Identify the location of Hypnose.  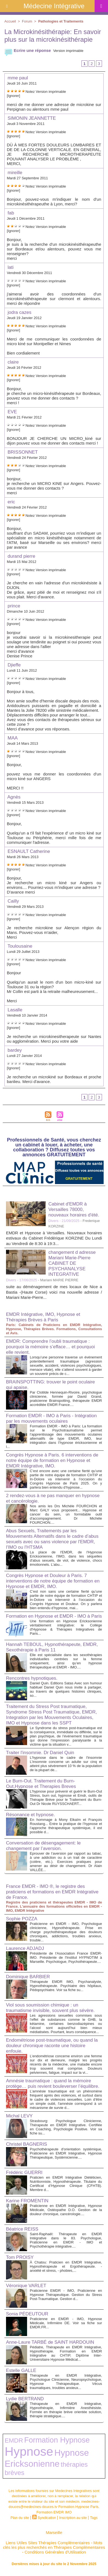
(29, 2451).